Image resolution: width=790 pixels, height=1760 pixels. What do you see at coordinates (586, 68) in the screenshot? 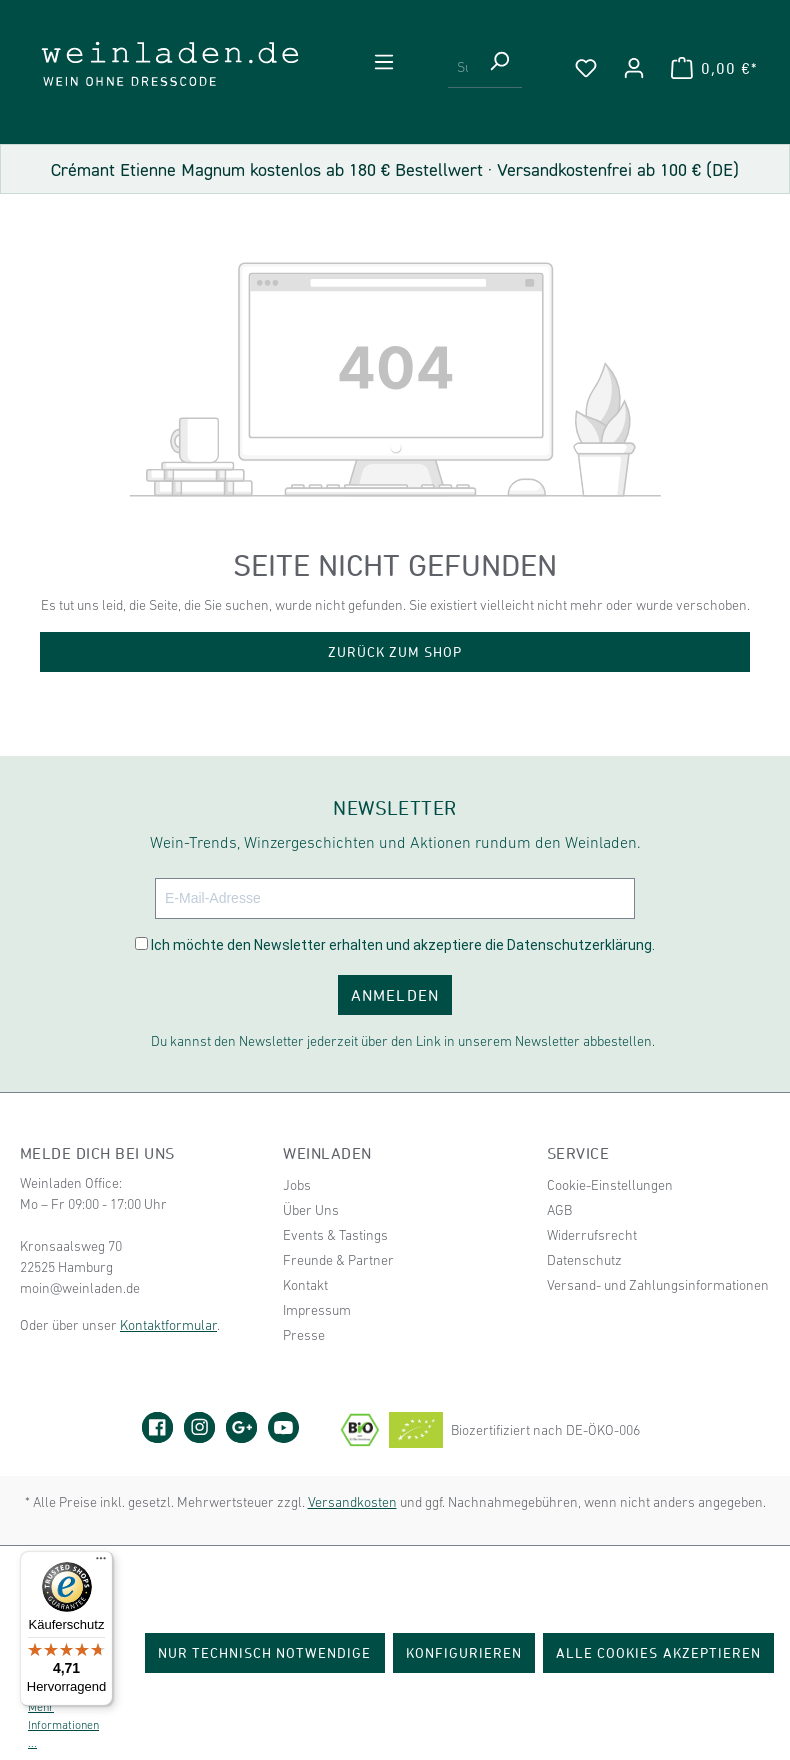
I see `[Merkzettel]` at bounding box center [586, 68].